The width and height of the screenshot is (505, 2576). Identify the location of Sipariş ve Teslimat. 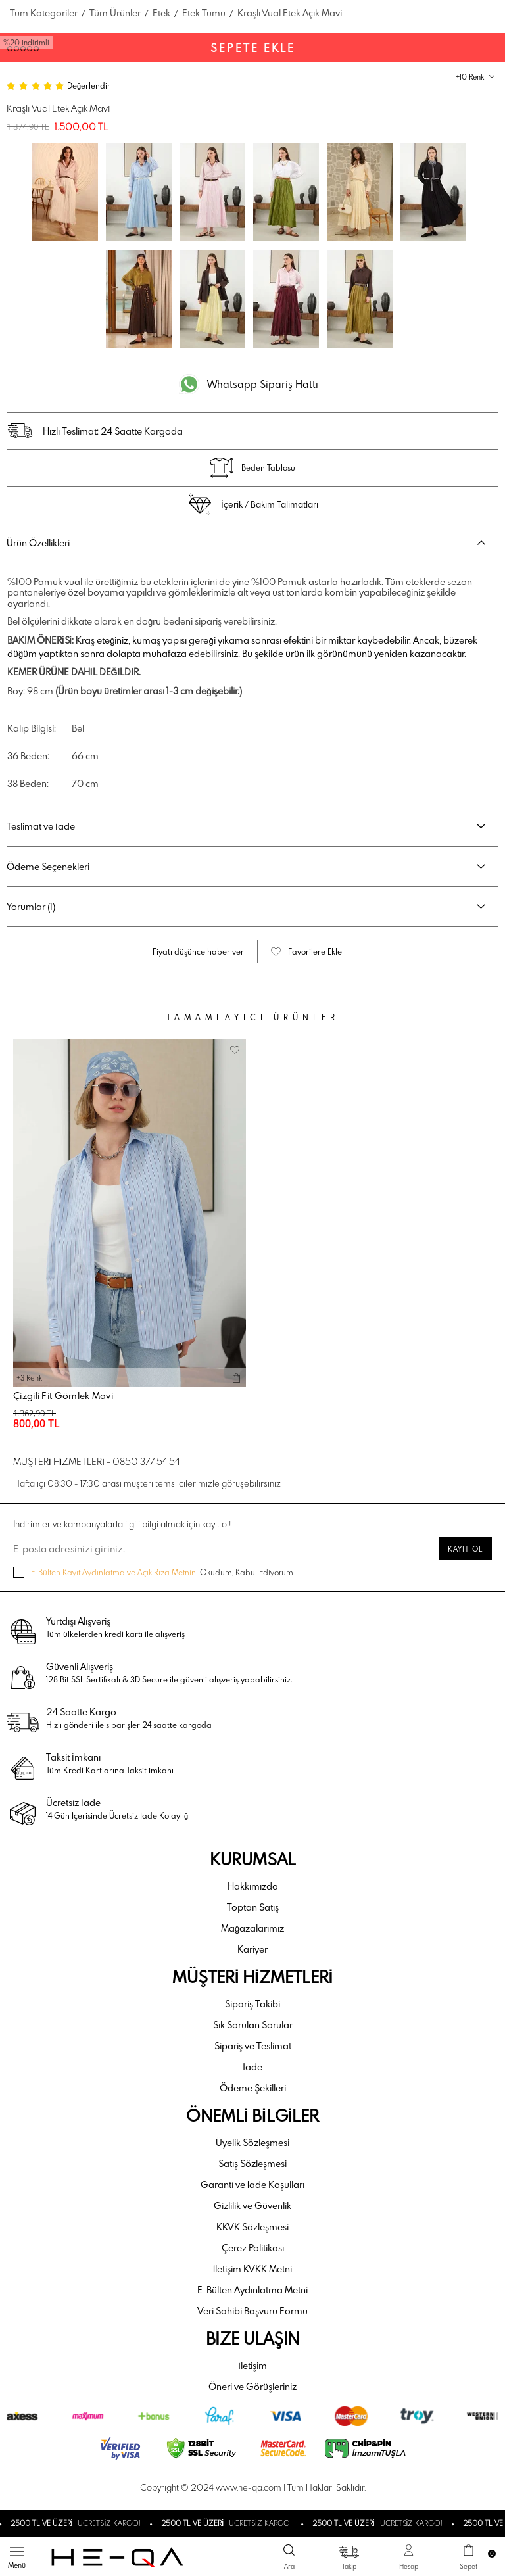
(252, 2045).